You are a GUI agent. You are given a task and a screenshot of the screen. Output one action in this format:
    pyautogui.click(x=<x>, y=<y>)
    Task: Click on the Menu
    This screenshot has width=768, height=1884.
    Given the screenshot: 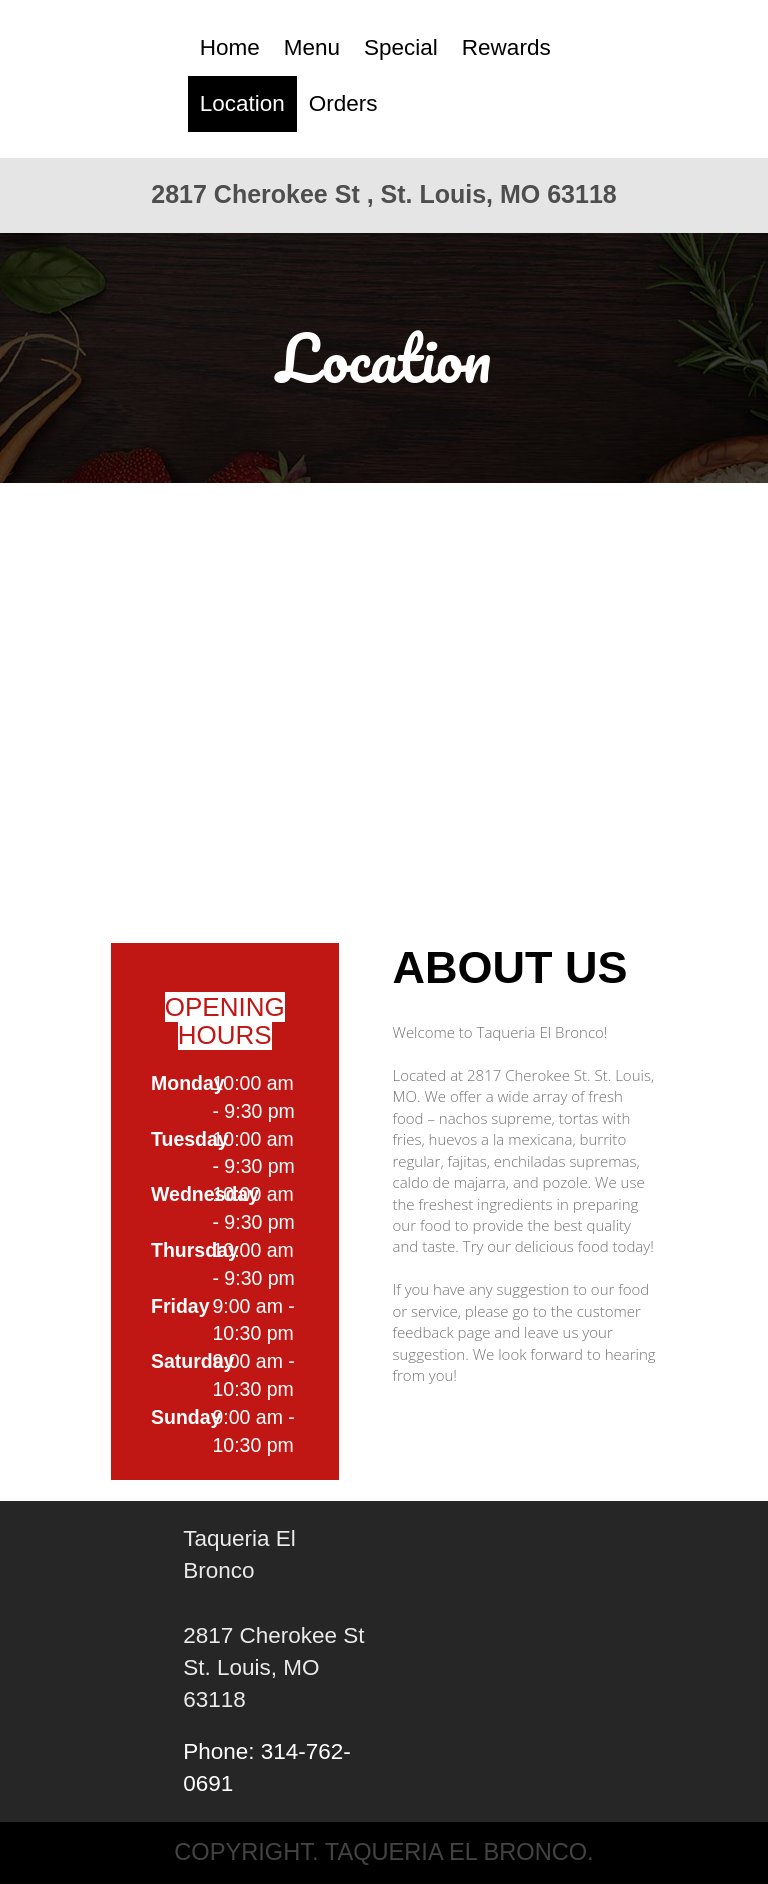 What is the action you would take?
    pyautogui.click(x=312, y=47)
    